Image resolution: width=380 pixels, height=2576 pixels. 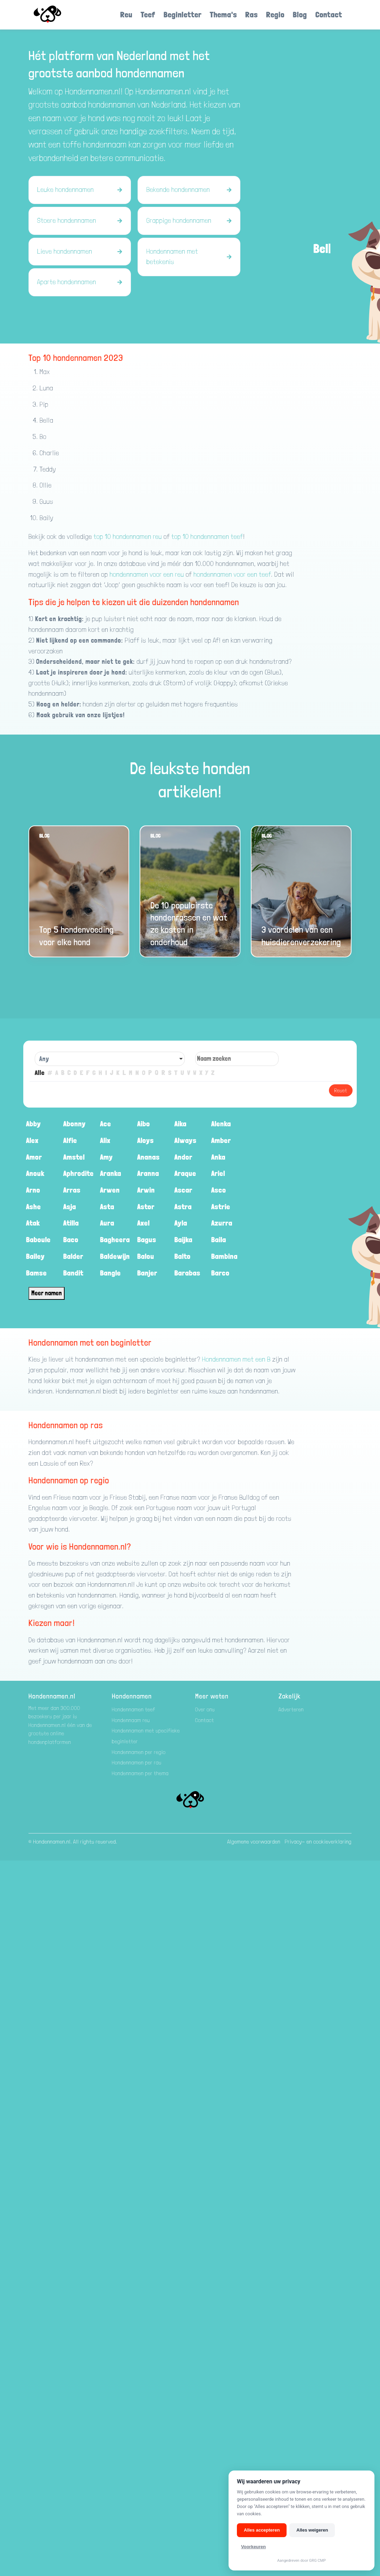 I want to click on Algemene voorwaarden, so click(x=253, y=1841).